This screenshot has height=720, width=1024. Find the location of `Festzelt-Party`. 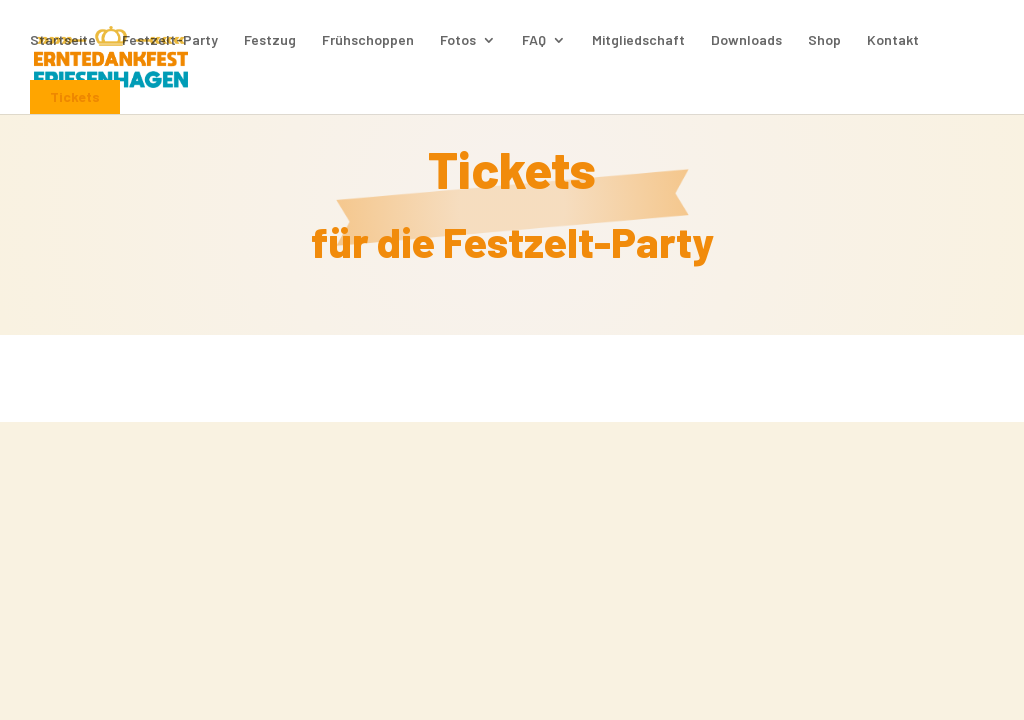

Festzelt-Party is located at coordinates (170, 40).